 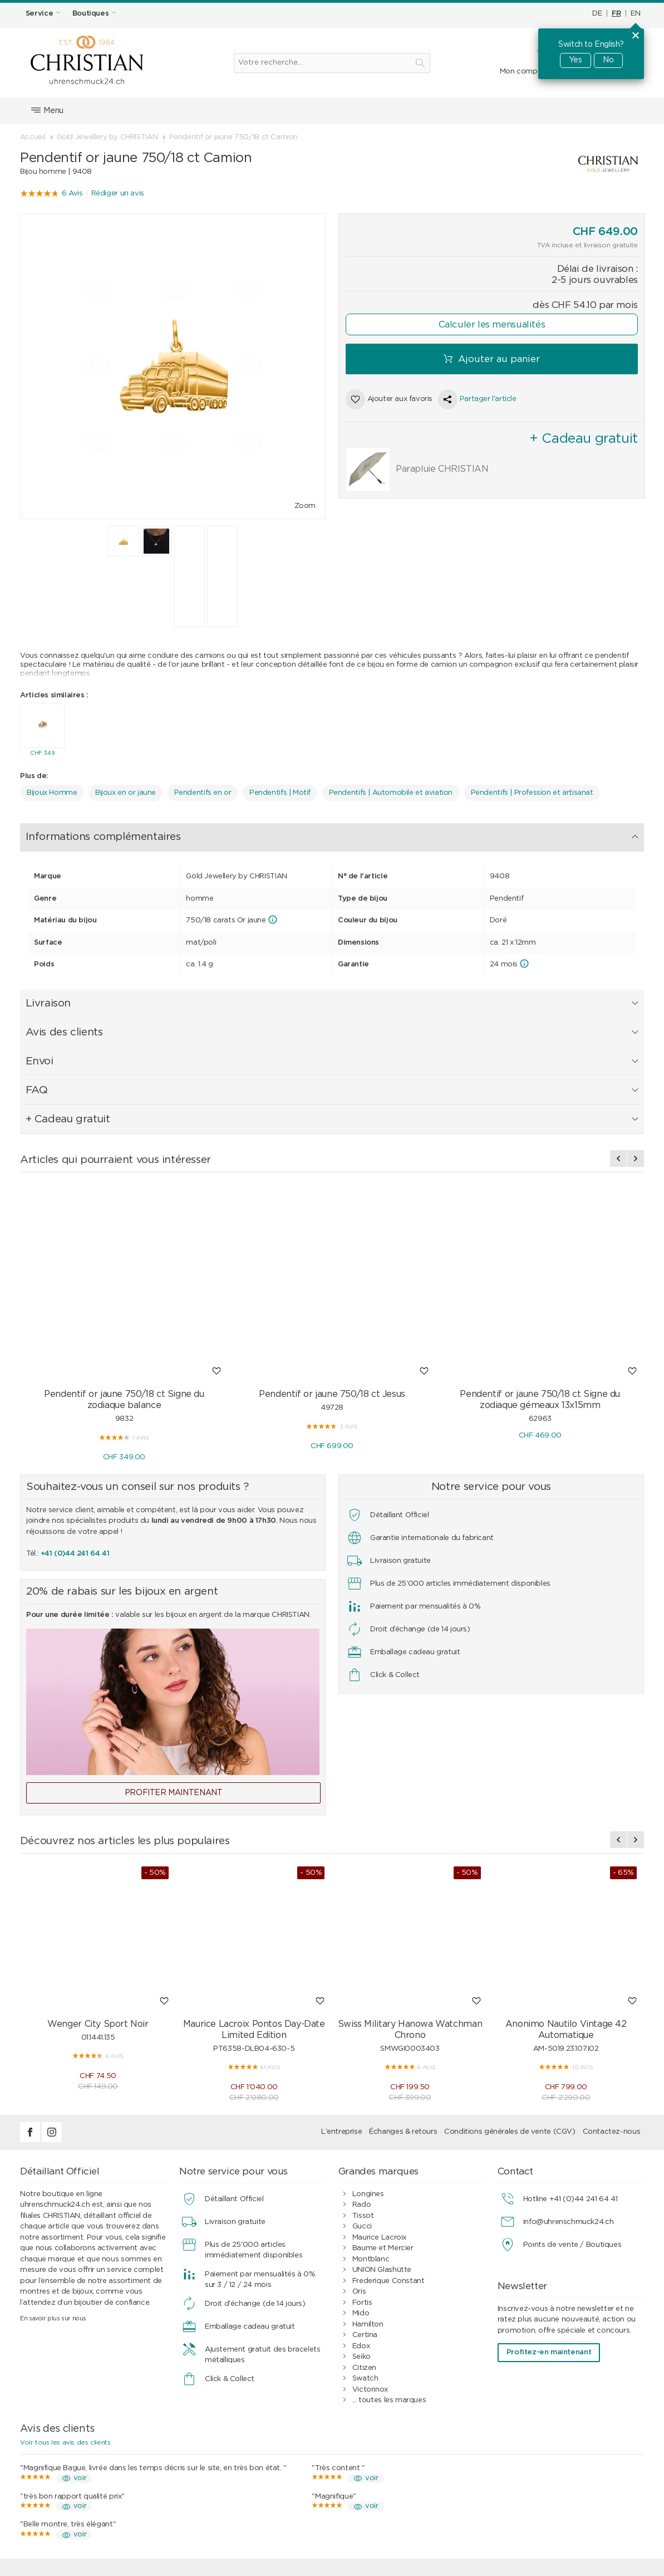 I want to click on Boutiques, so click(x=529, y=2458).